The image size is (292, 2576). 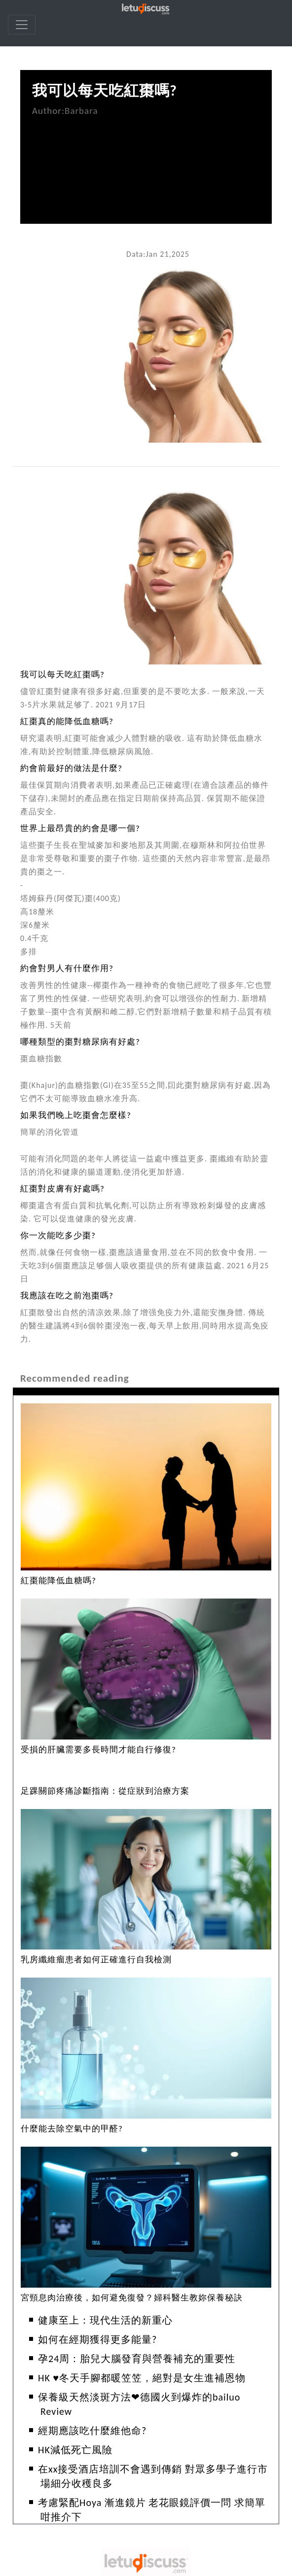 I want to click on Barbara, so click(x=81, y=110).